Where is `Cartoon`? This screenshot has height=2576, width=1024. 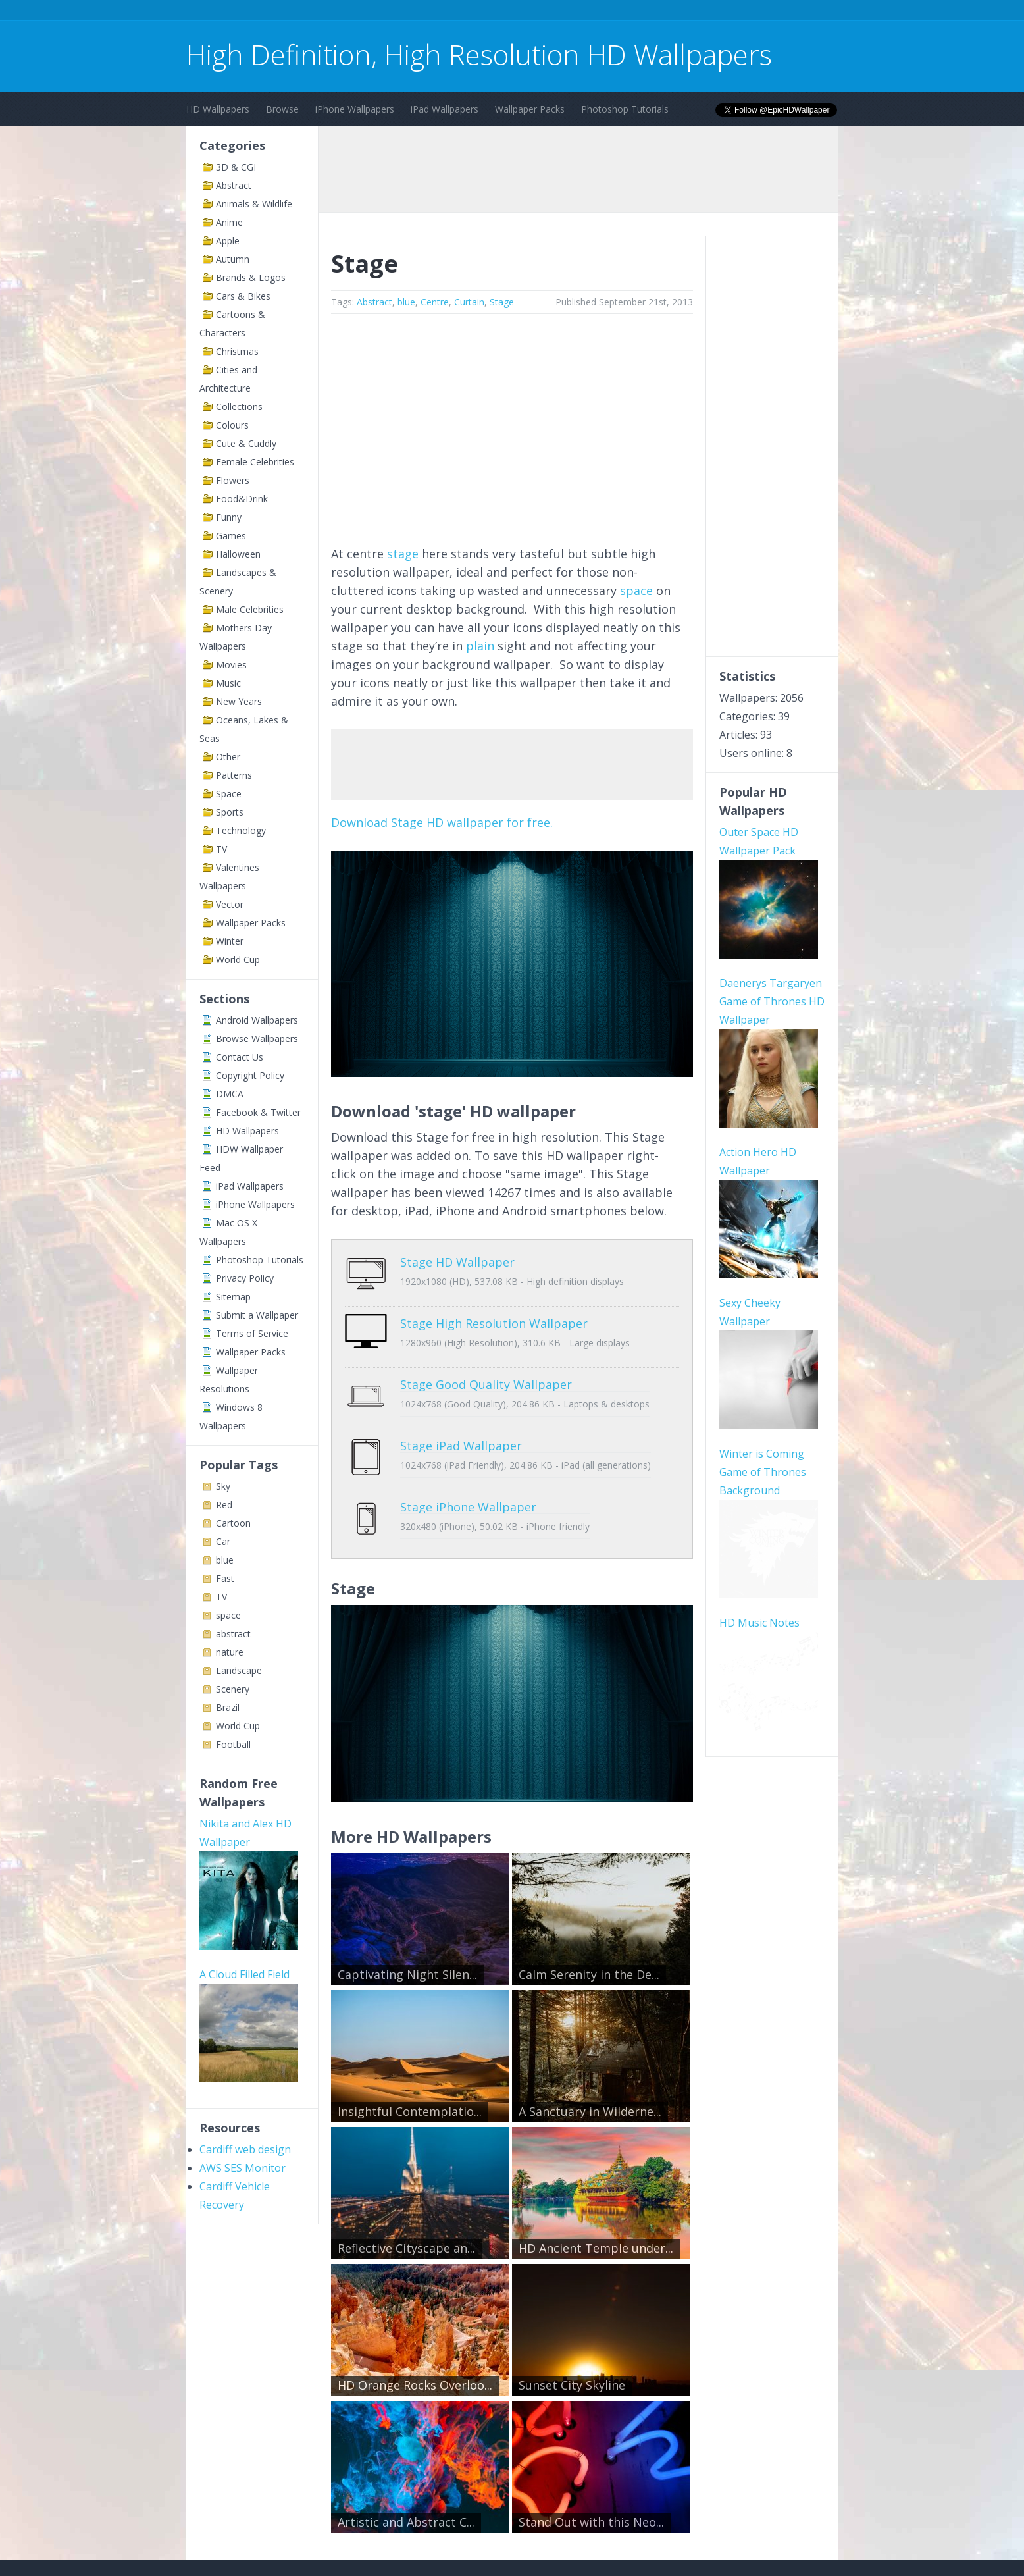
Cartoon is located at coordinates (233, 1523).